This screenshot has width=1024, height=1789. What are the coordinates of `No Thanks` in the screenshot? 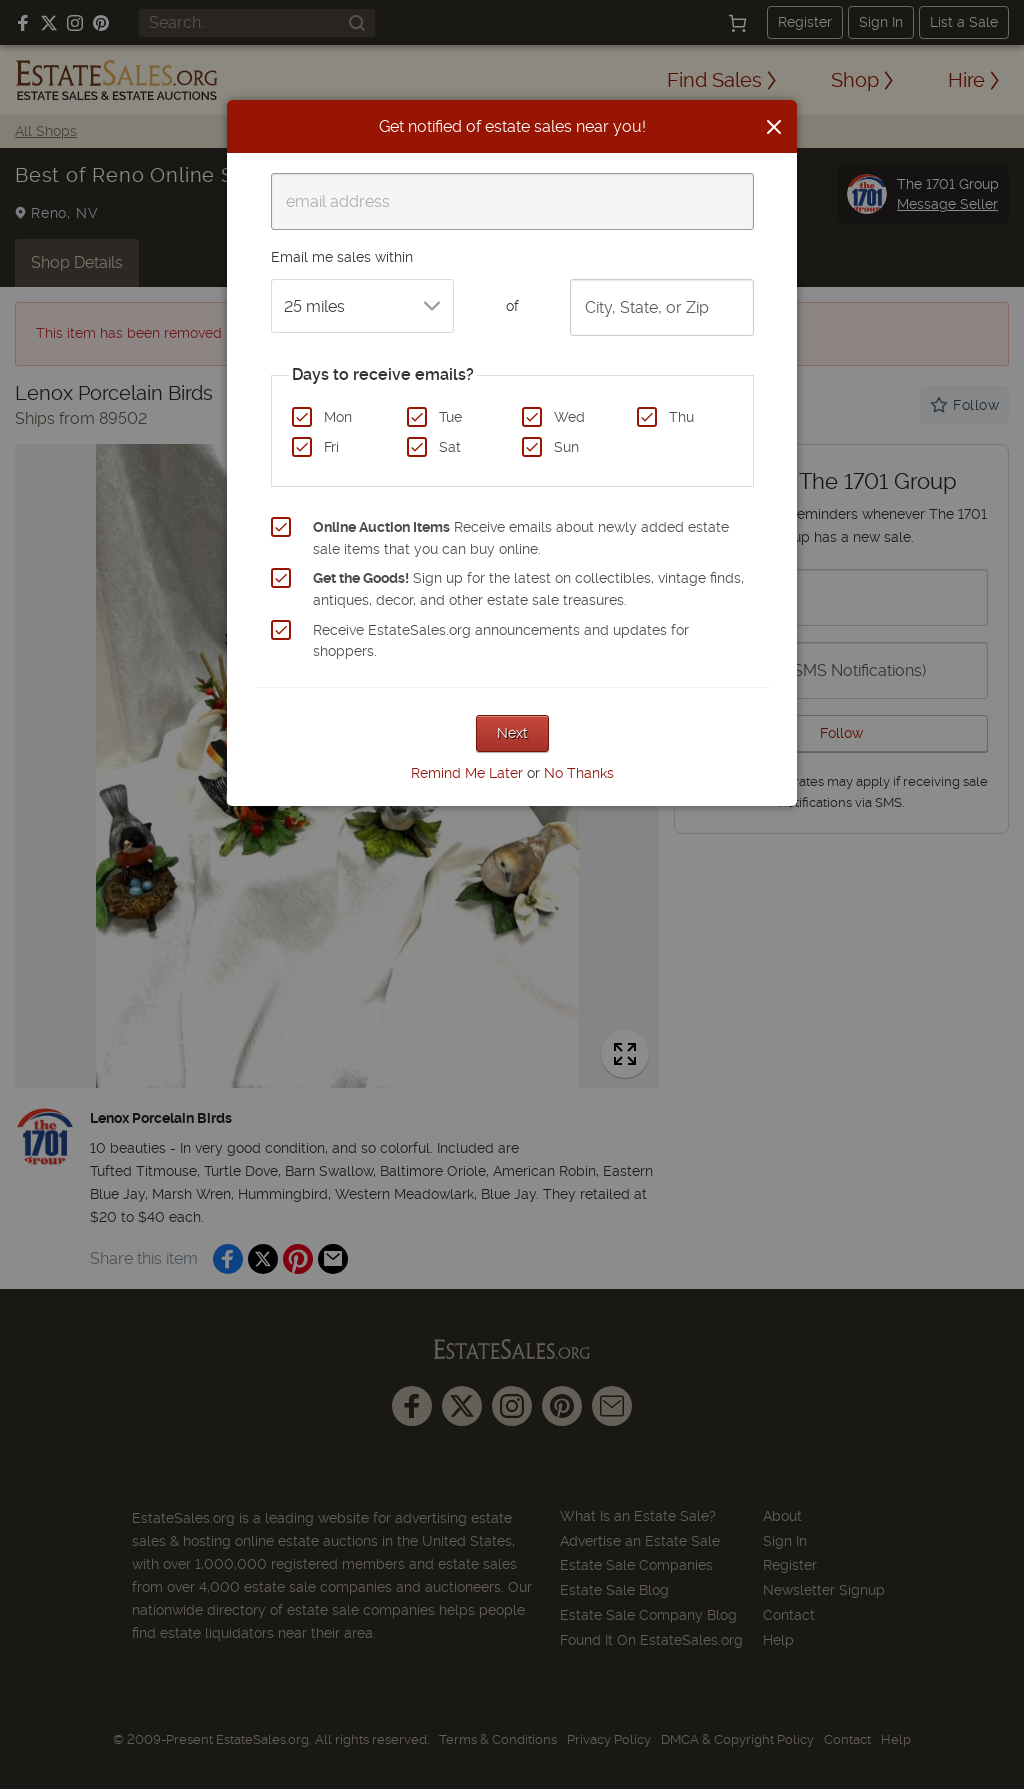 It's located at (579, 773).